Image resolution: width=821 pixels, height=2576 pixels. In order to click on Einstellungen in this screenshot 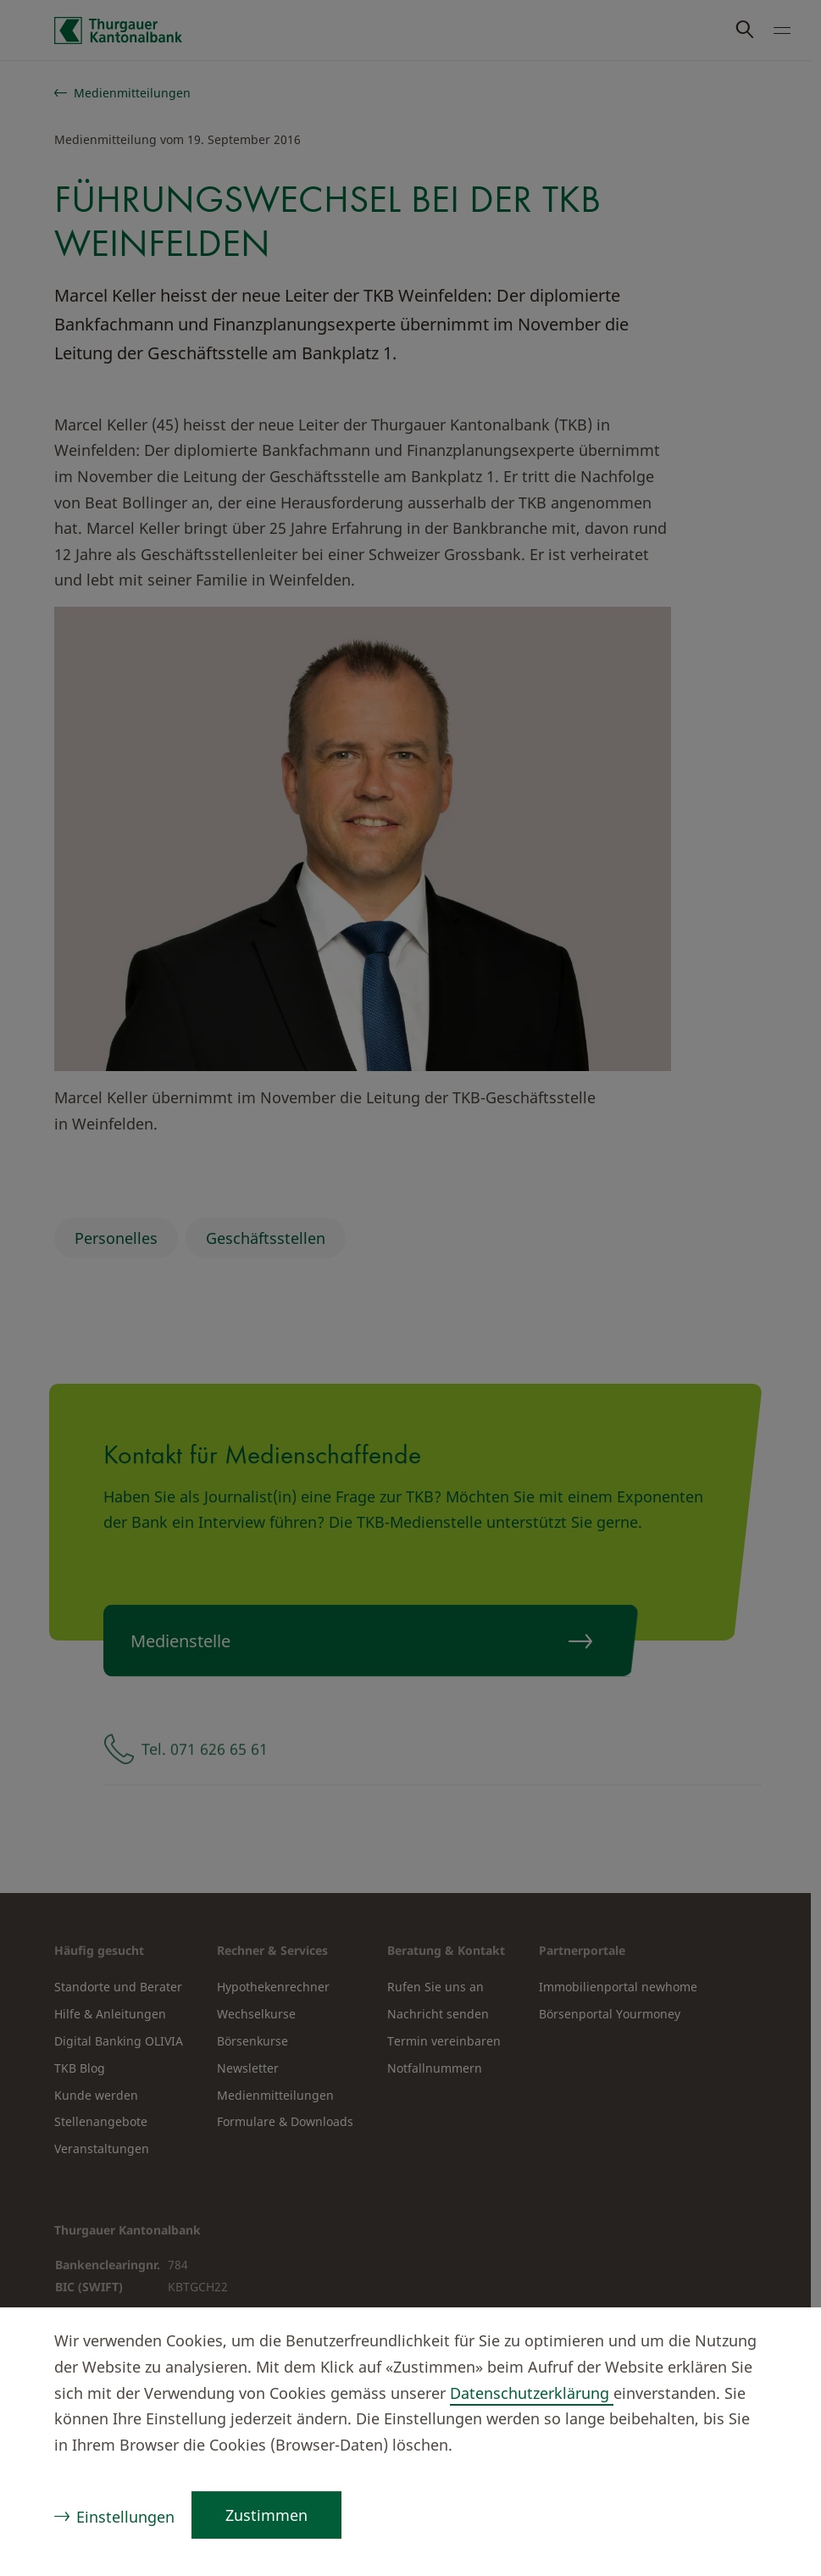, I will do `click(125, 2517)`.